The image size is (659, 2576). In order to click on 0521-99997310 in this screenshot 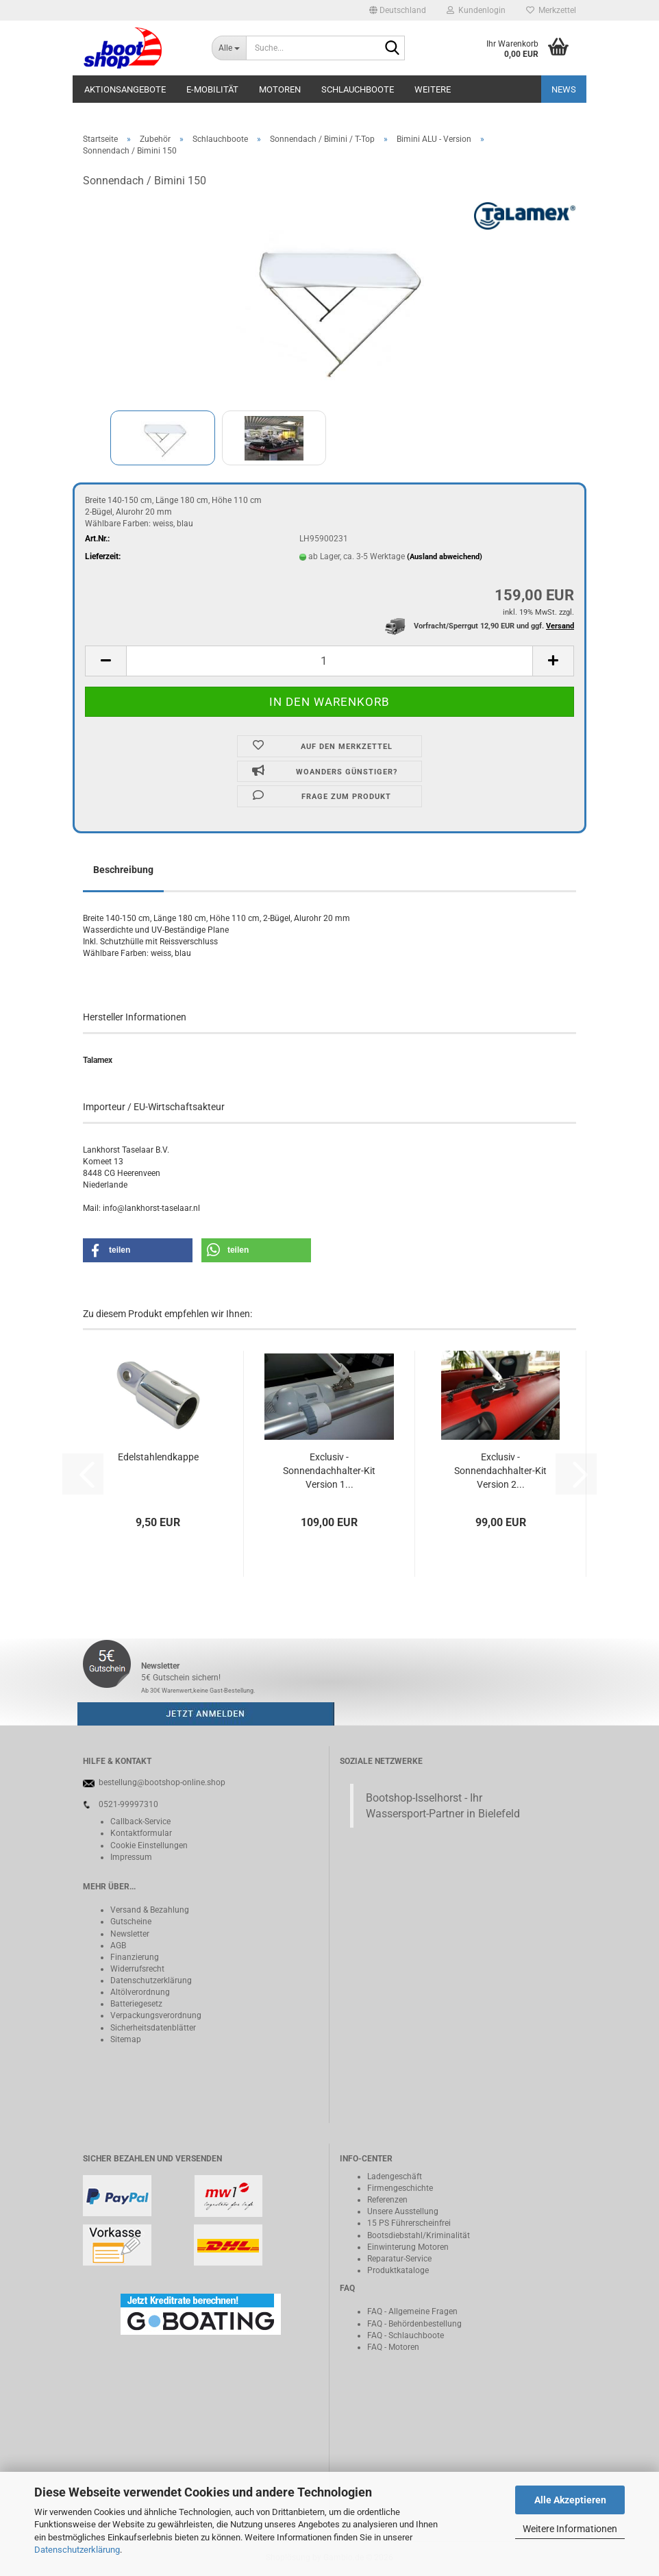, I will do `click(128, 1804)`.